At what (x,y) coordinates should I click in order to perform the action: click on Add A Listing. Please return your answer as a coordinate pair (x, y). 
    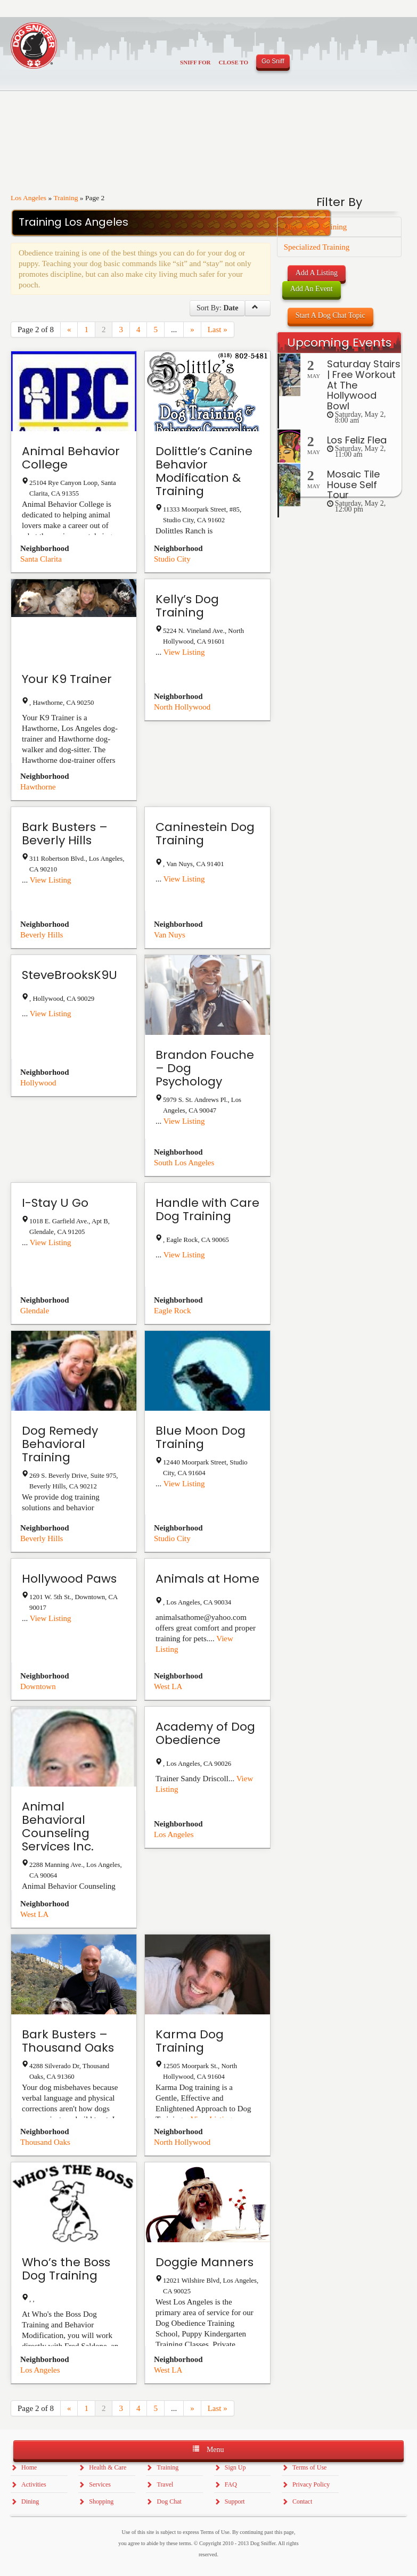
    Looking at the image, I should click on (317, 273).